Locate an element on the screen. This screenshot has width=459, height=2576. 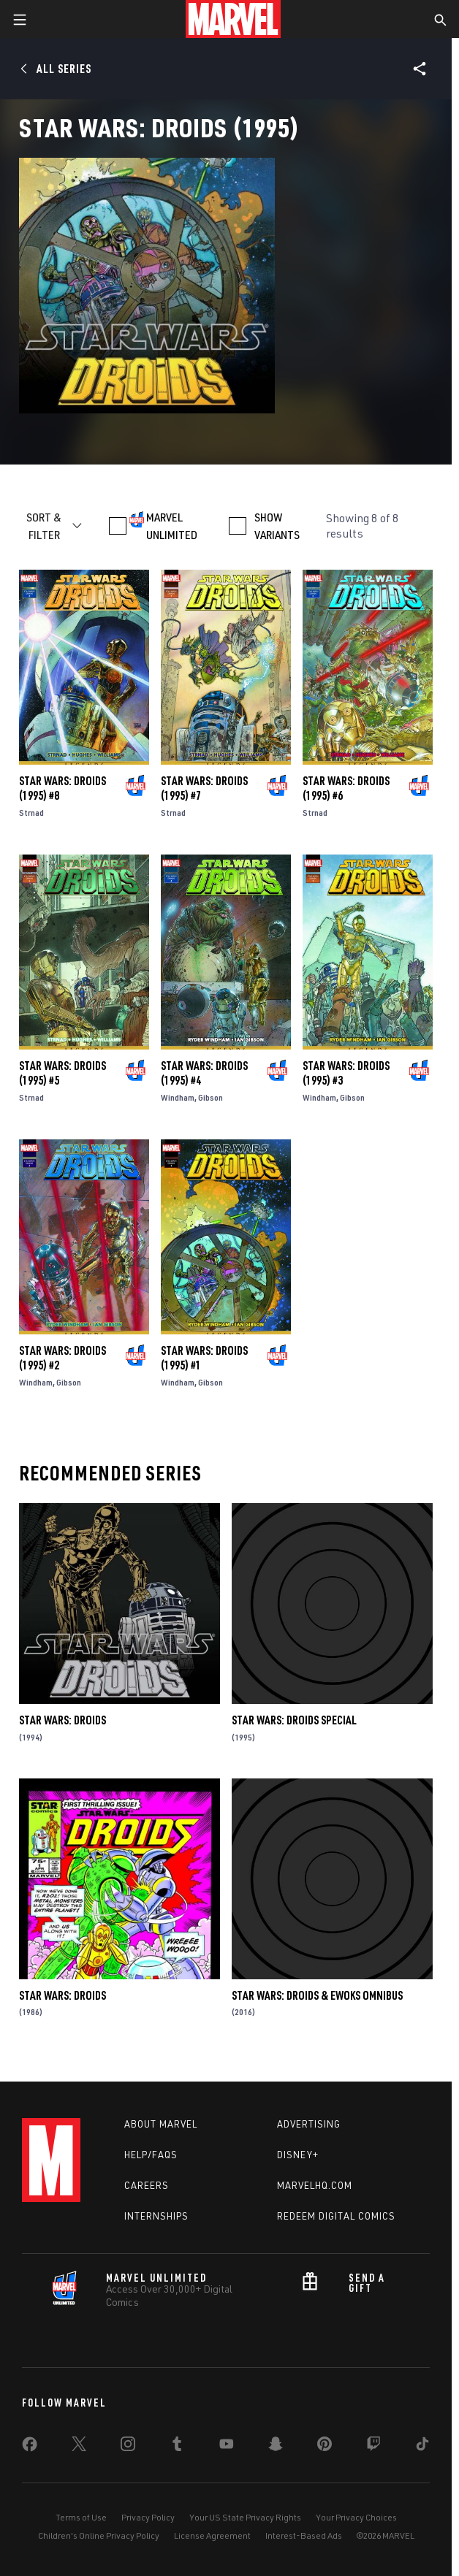
[share on Instagram] is located at coordinates (128, 2446).